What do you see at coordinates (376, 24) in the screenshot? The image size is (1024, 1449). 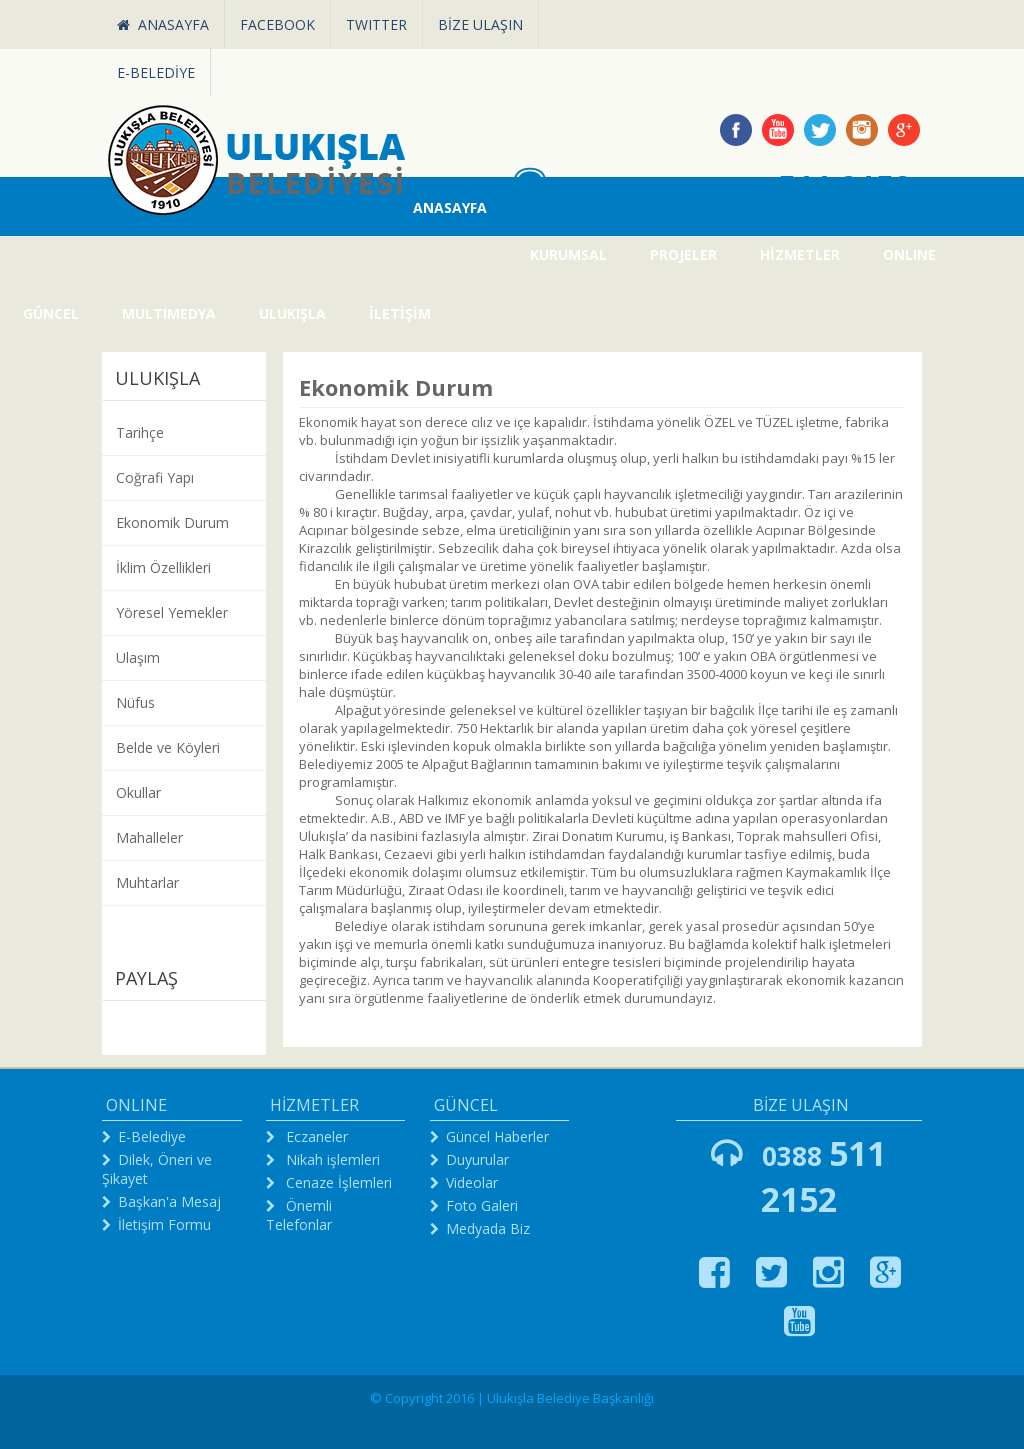 I see `TWITTER` at bounding box center [376, 24].